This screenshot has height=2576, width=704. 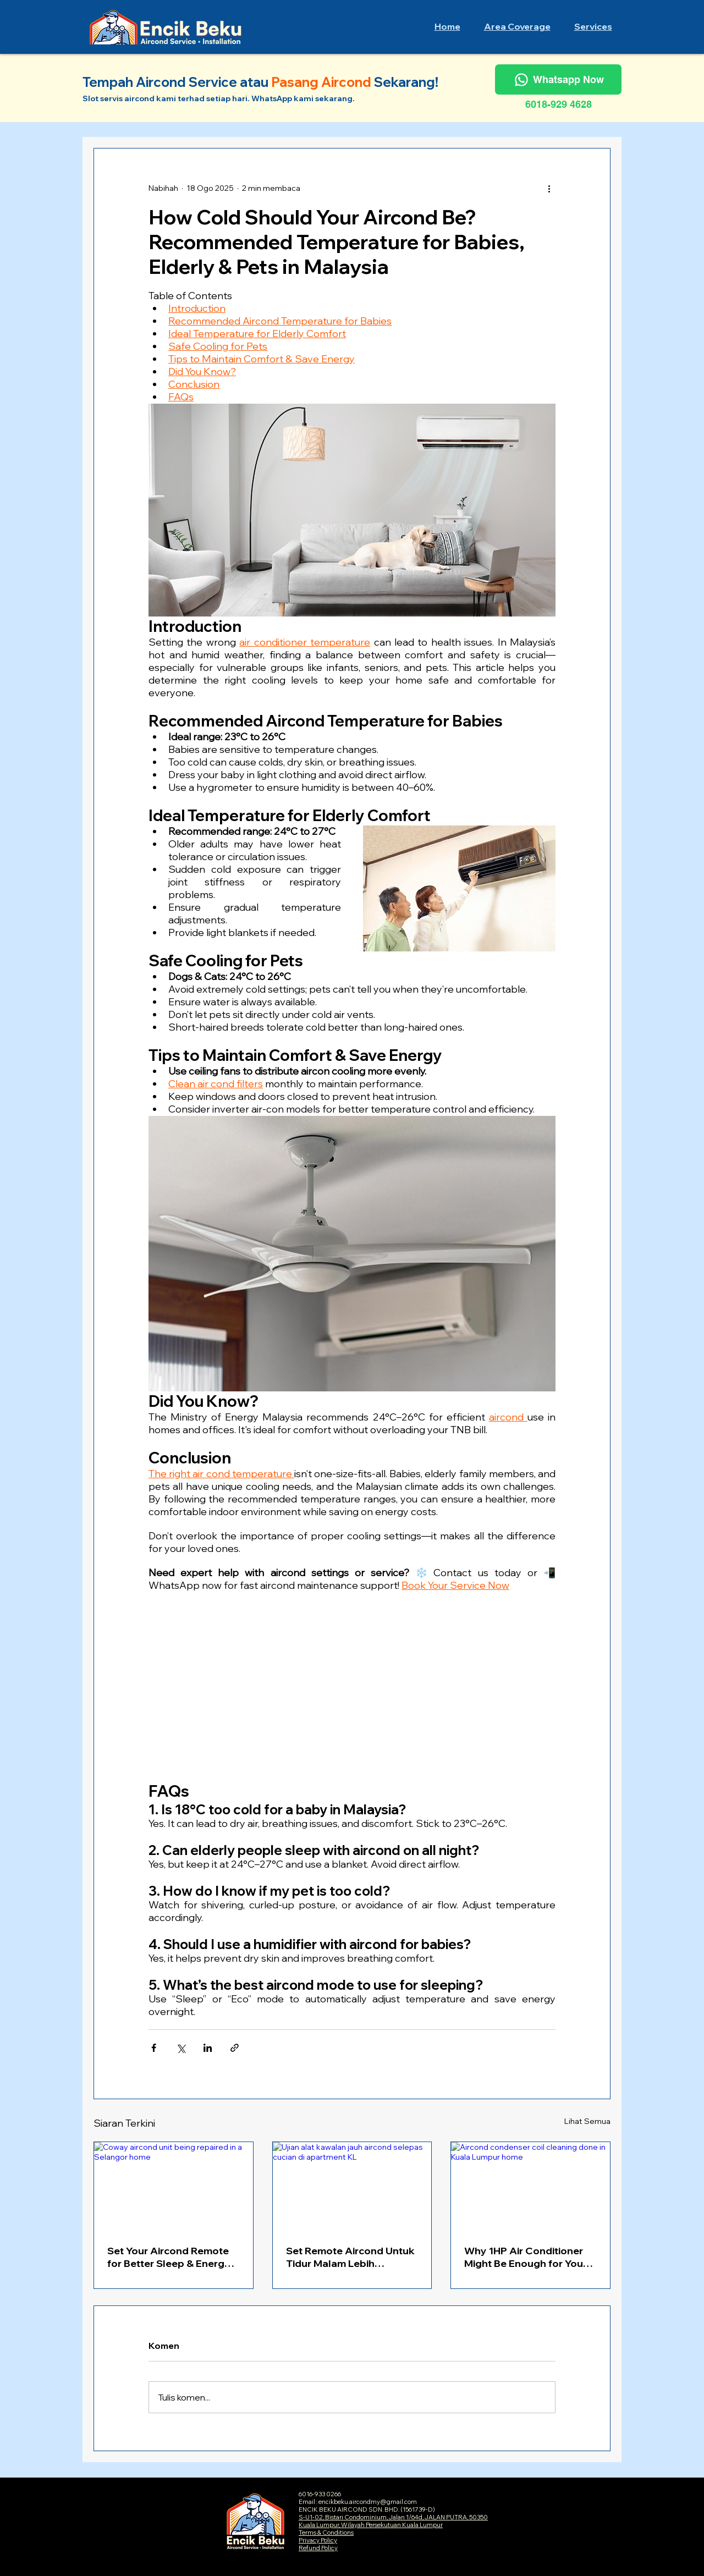 What do you see at coordinates (367, 2502) in the screenshot?
I see `encikbeku.aircondmy@gmail.com` at bounding box center [367, 2502].